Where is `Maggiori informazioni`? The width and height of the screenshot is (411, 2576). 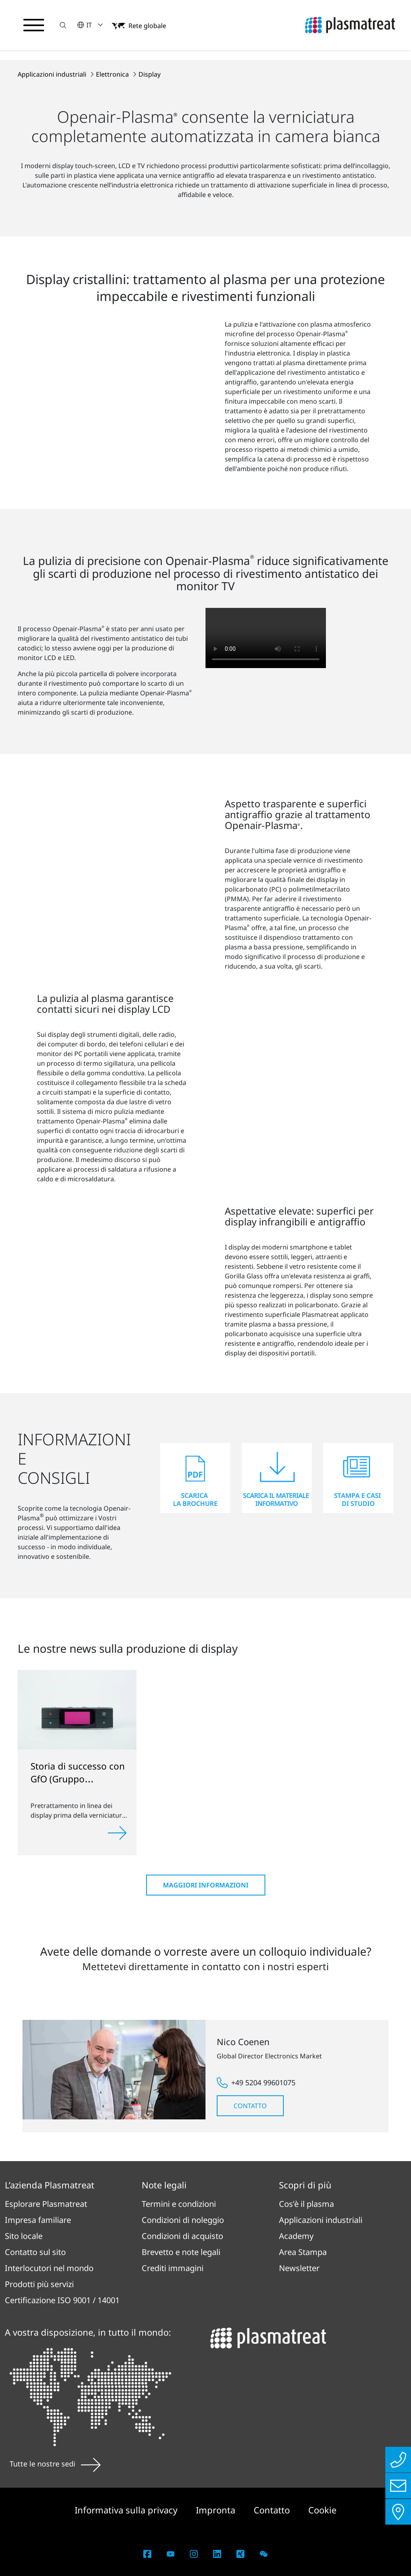 Maggiori informazioni is located at coordinates (205, 1885).